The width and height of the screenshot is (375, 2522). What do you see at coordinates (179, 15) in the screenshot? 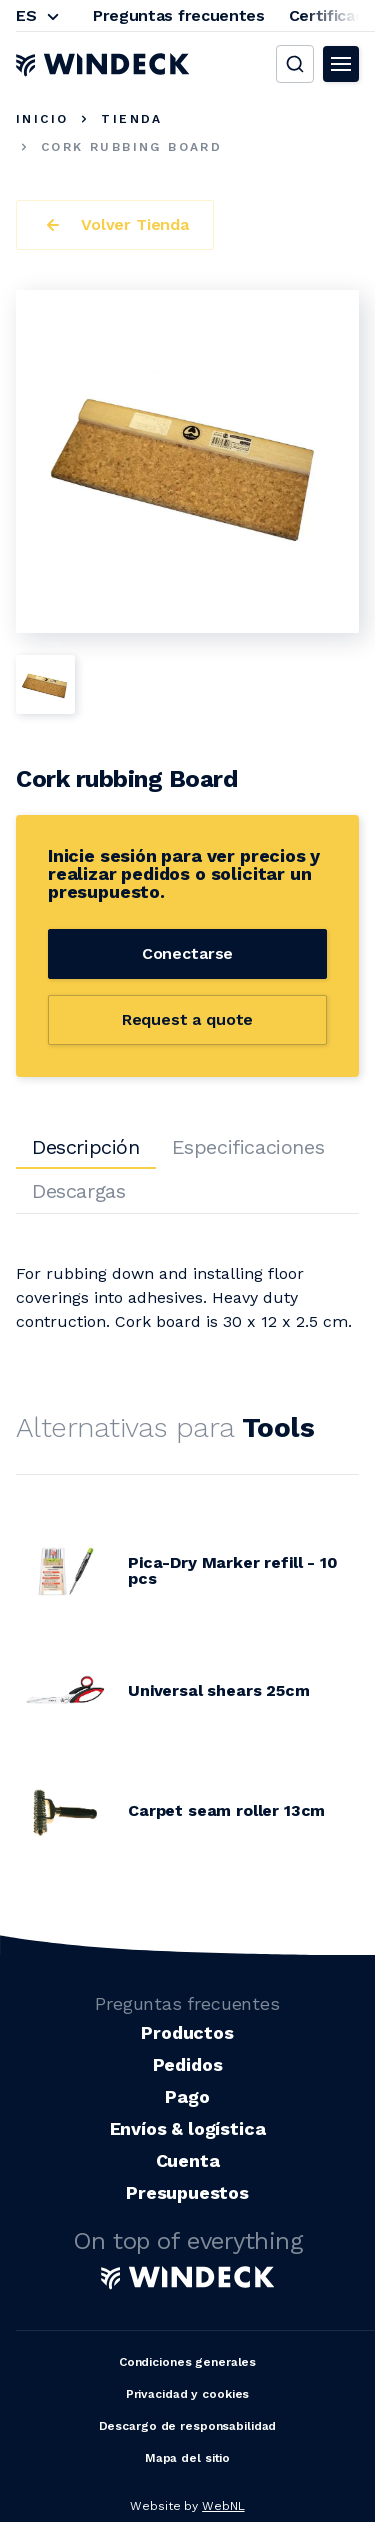
I see `Preguntas frecuentes` at bounding box center [179, 15].